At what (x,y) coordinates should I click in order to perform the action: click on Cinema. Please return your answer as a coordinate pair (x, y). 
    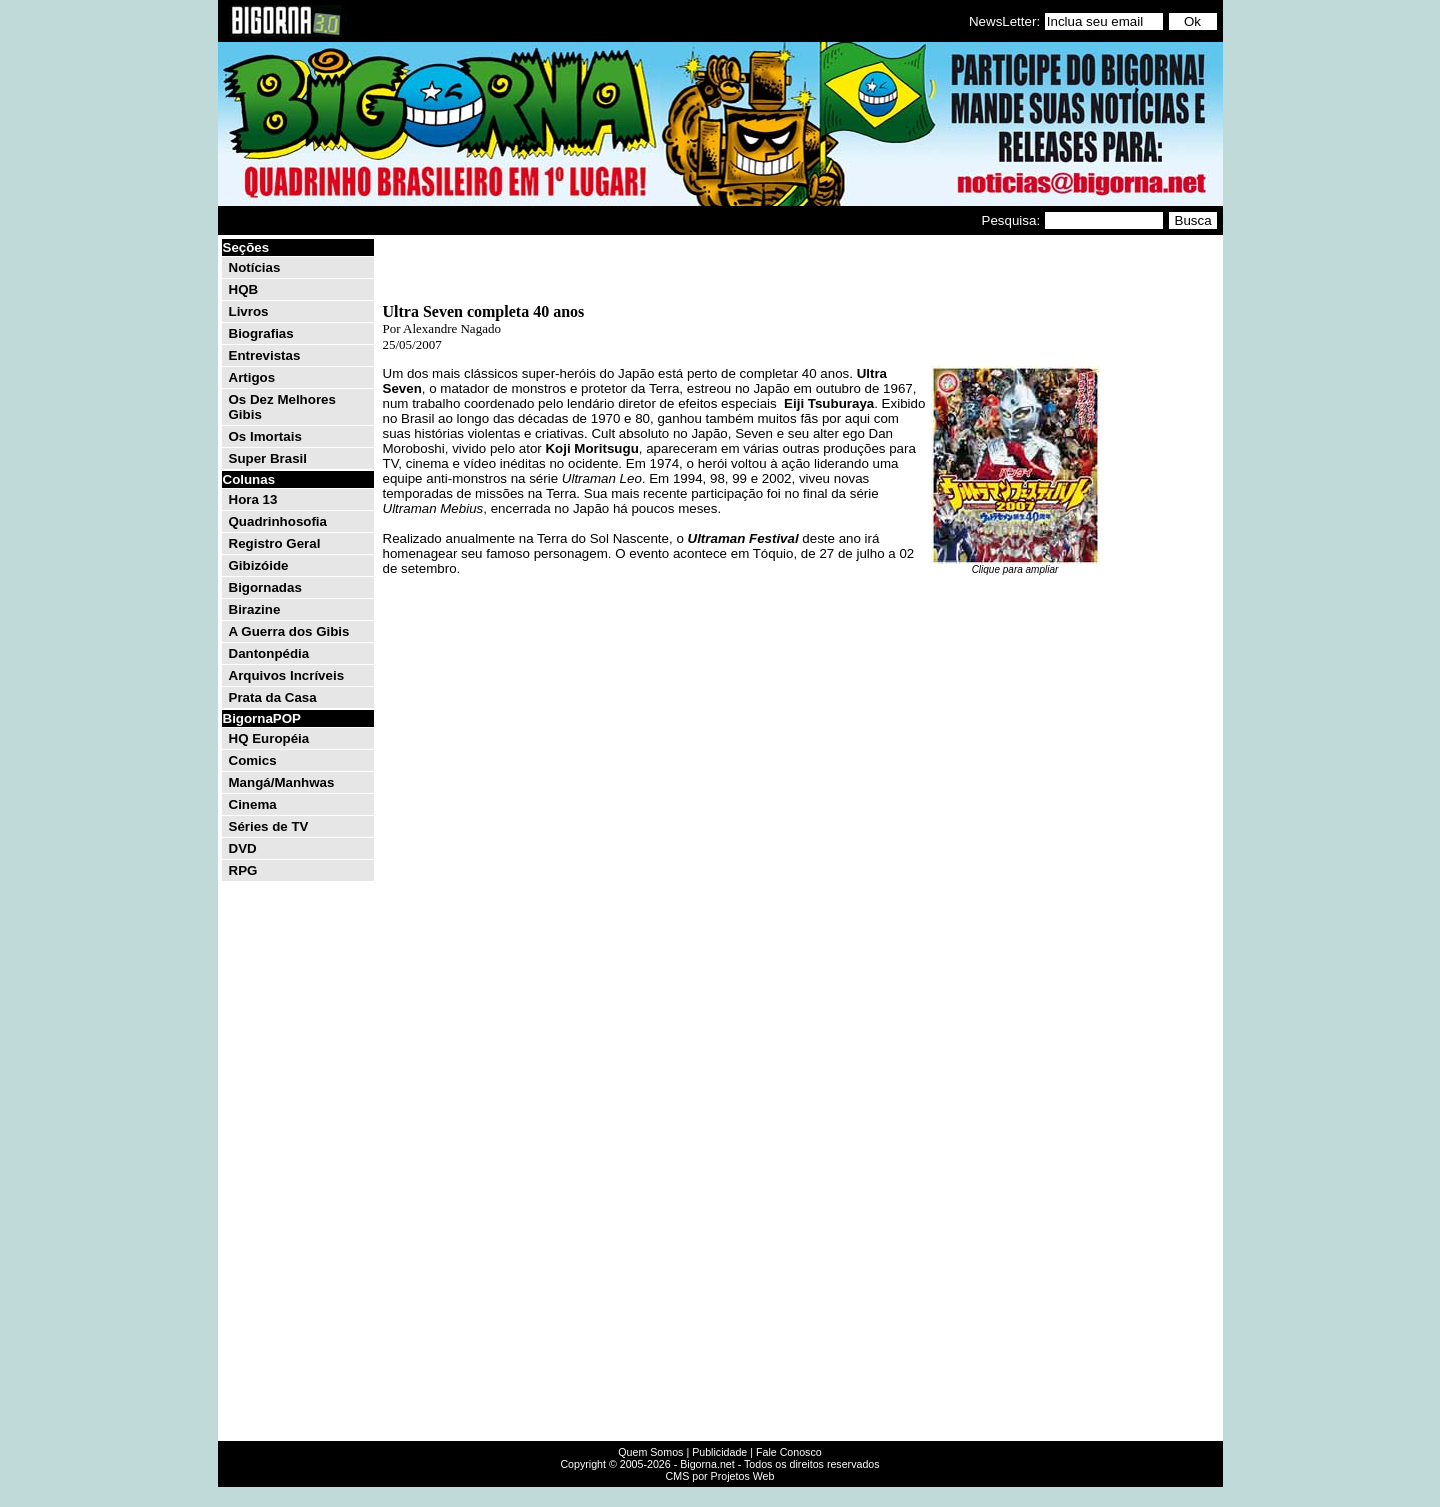
    Looking at the image, I should click on (253, 804).